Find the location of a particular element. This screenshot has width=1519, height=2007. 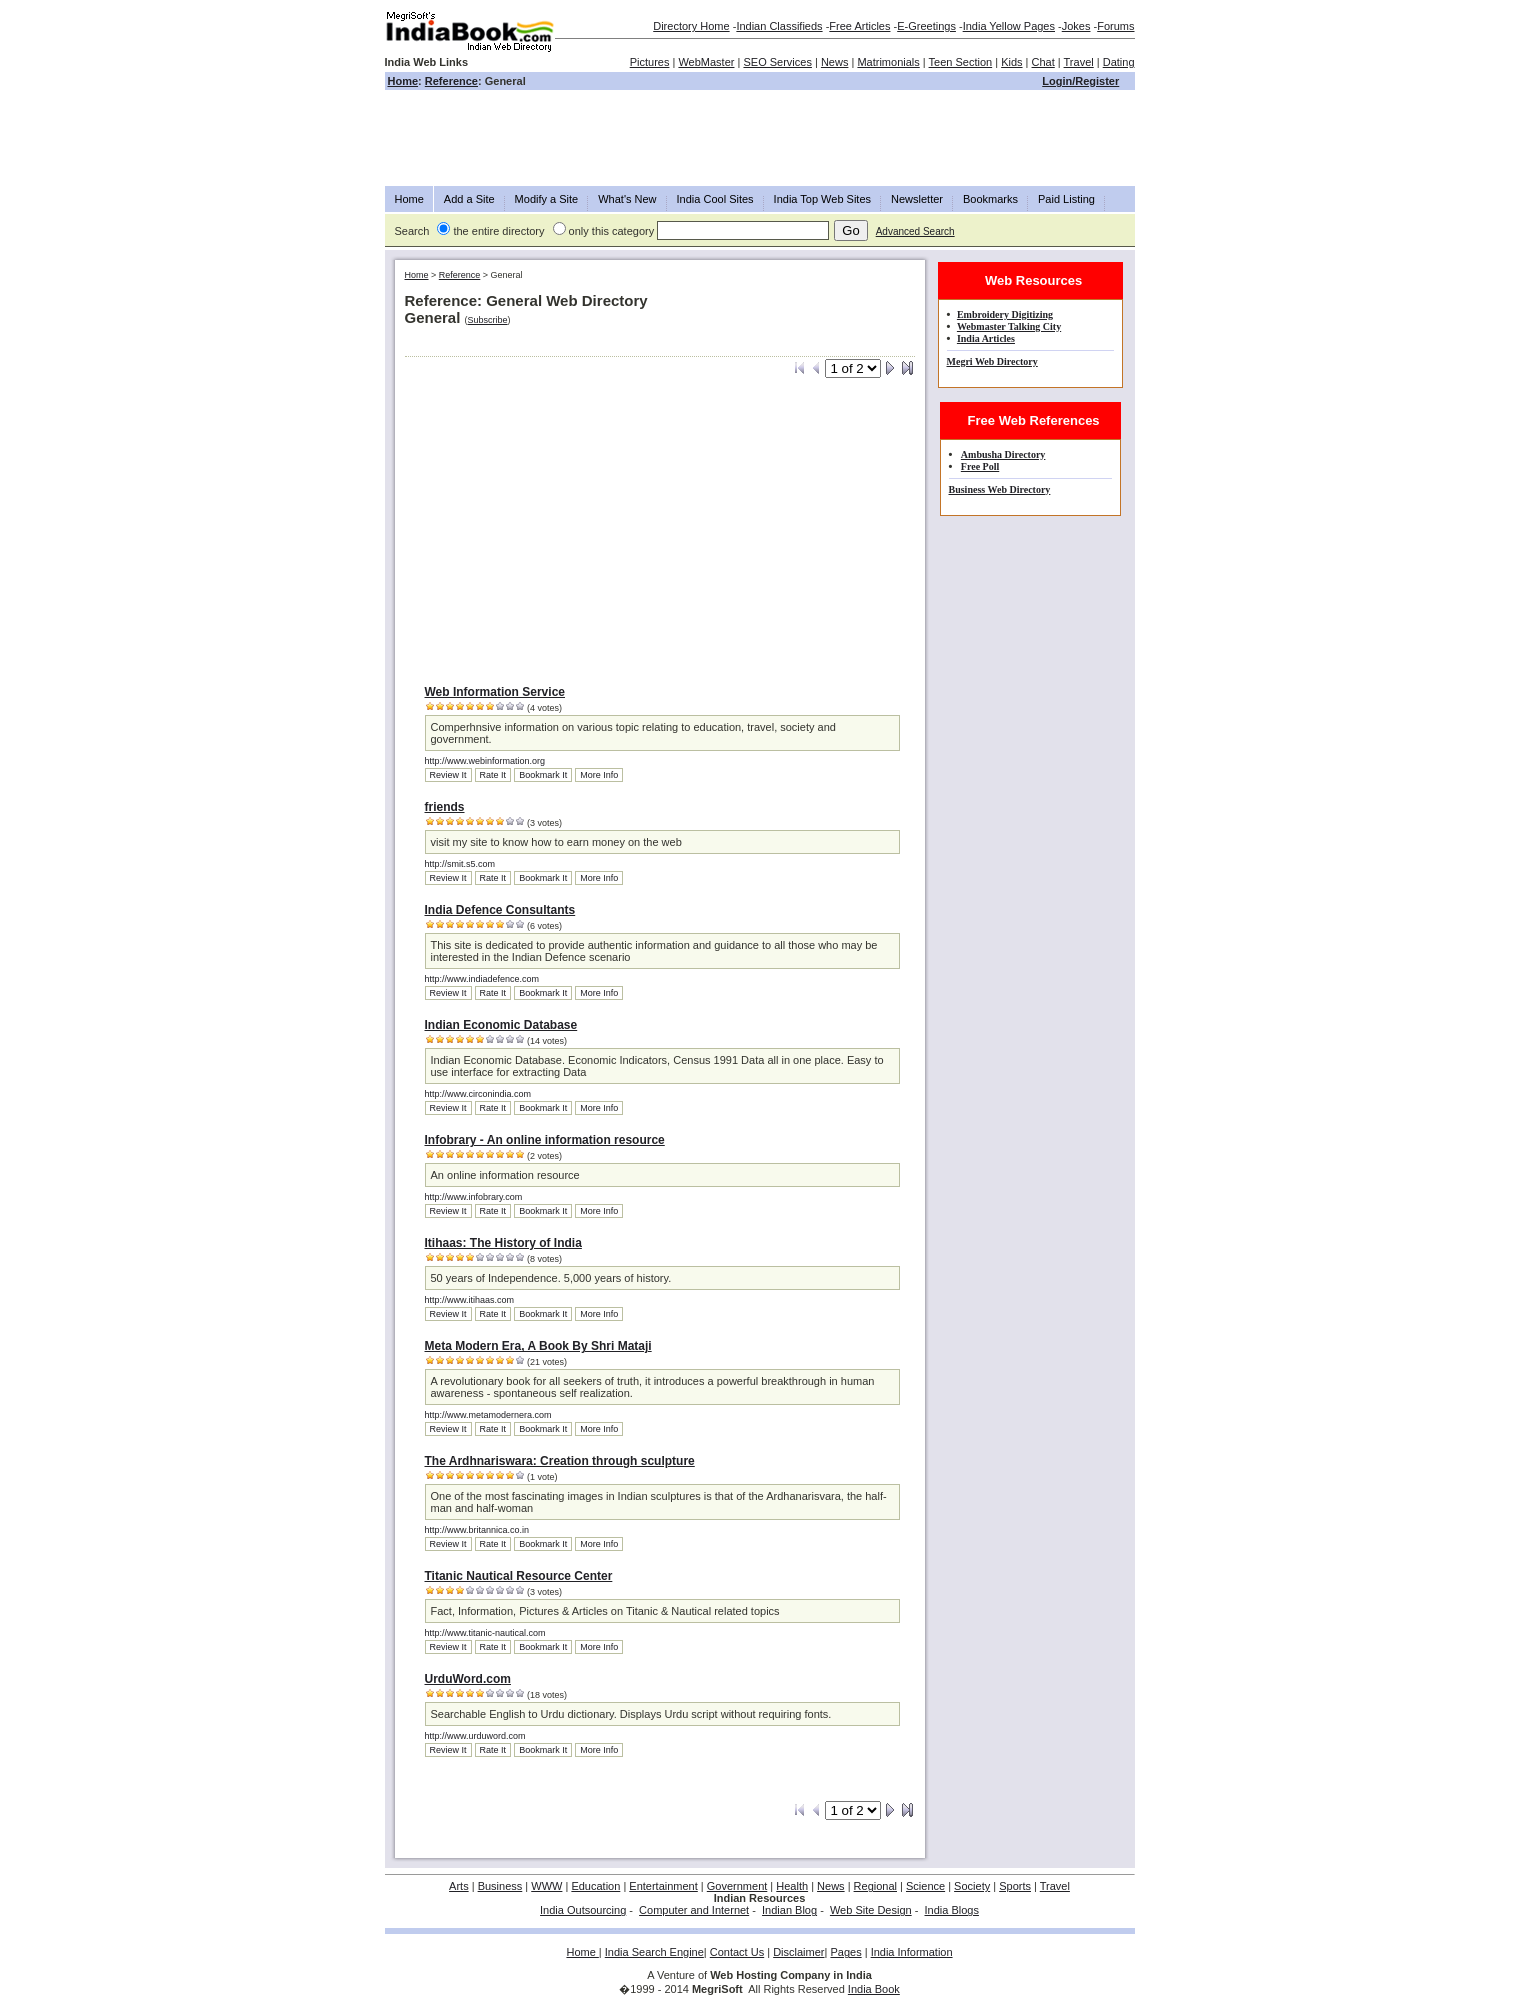

UrduWord.com is located at coordinates (468, 1679).